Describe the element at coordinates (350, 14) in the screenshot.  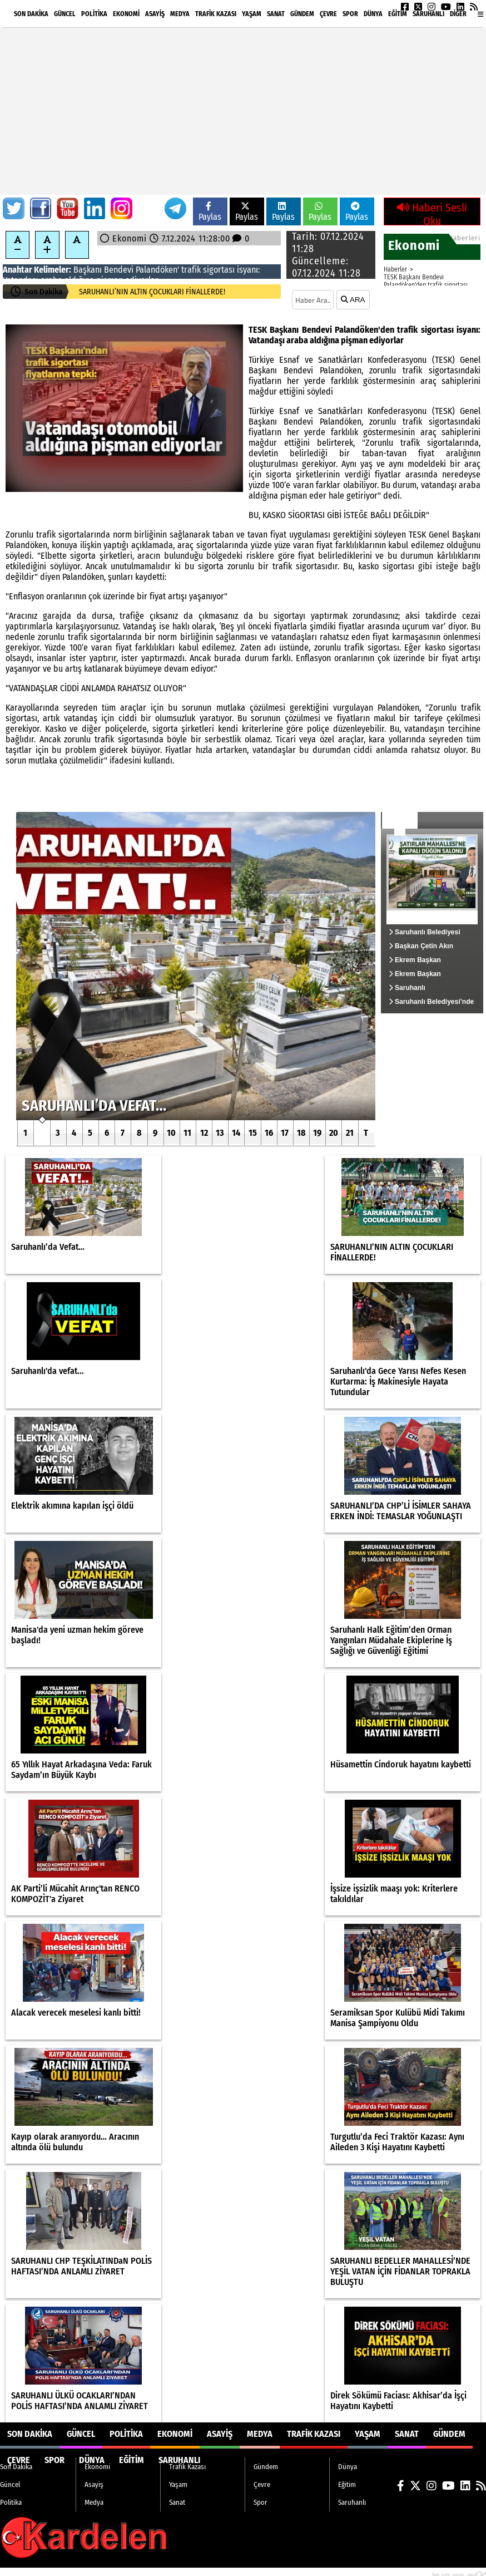
I see `Spor` at that location.